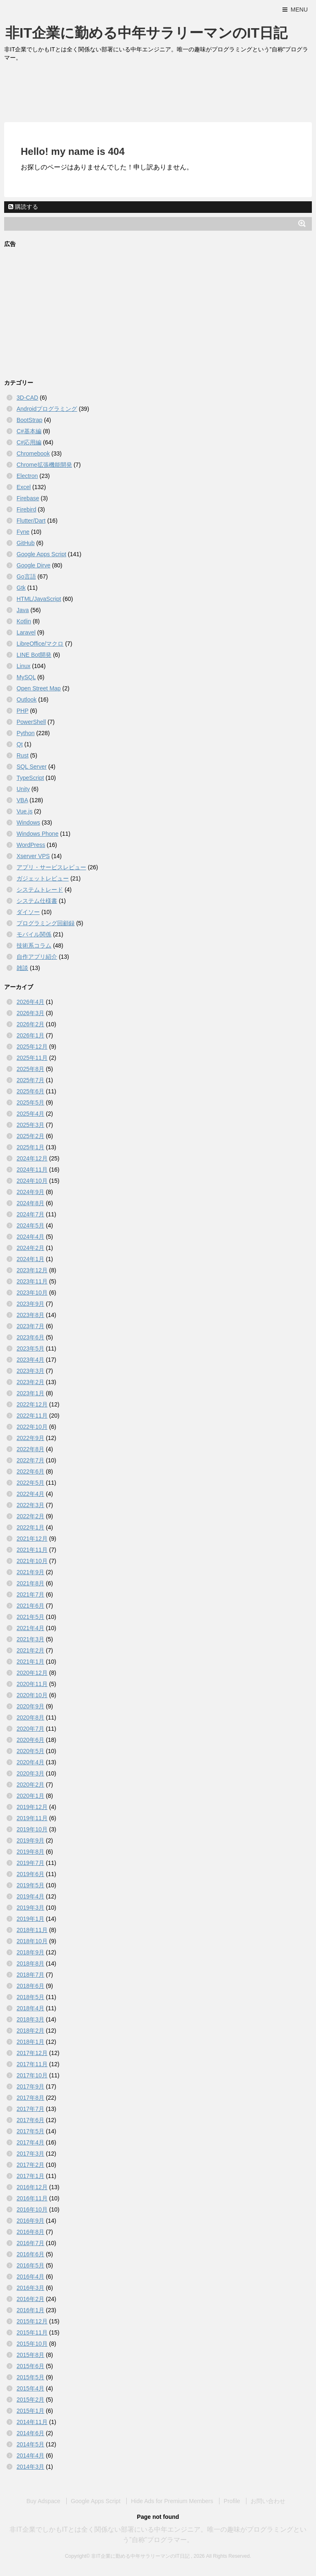 The height and width of the screenshot is (2576, 316). What do you see at coordinates (32, 1169) in the screenshot?
I see `2024年11月` at bounding box center [32, 1169].